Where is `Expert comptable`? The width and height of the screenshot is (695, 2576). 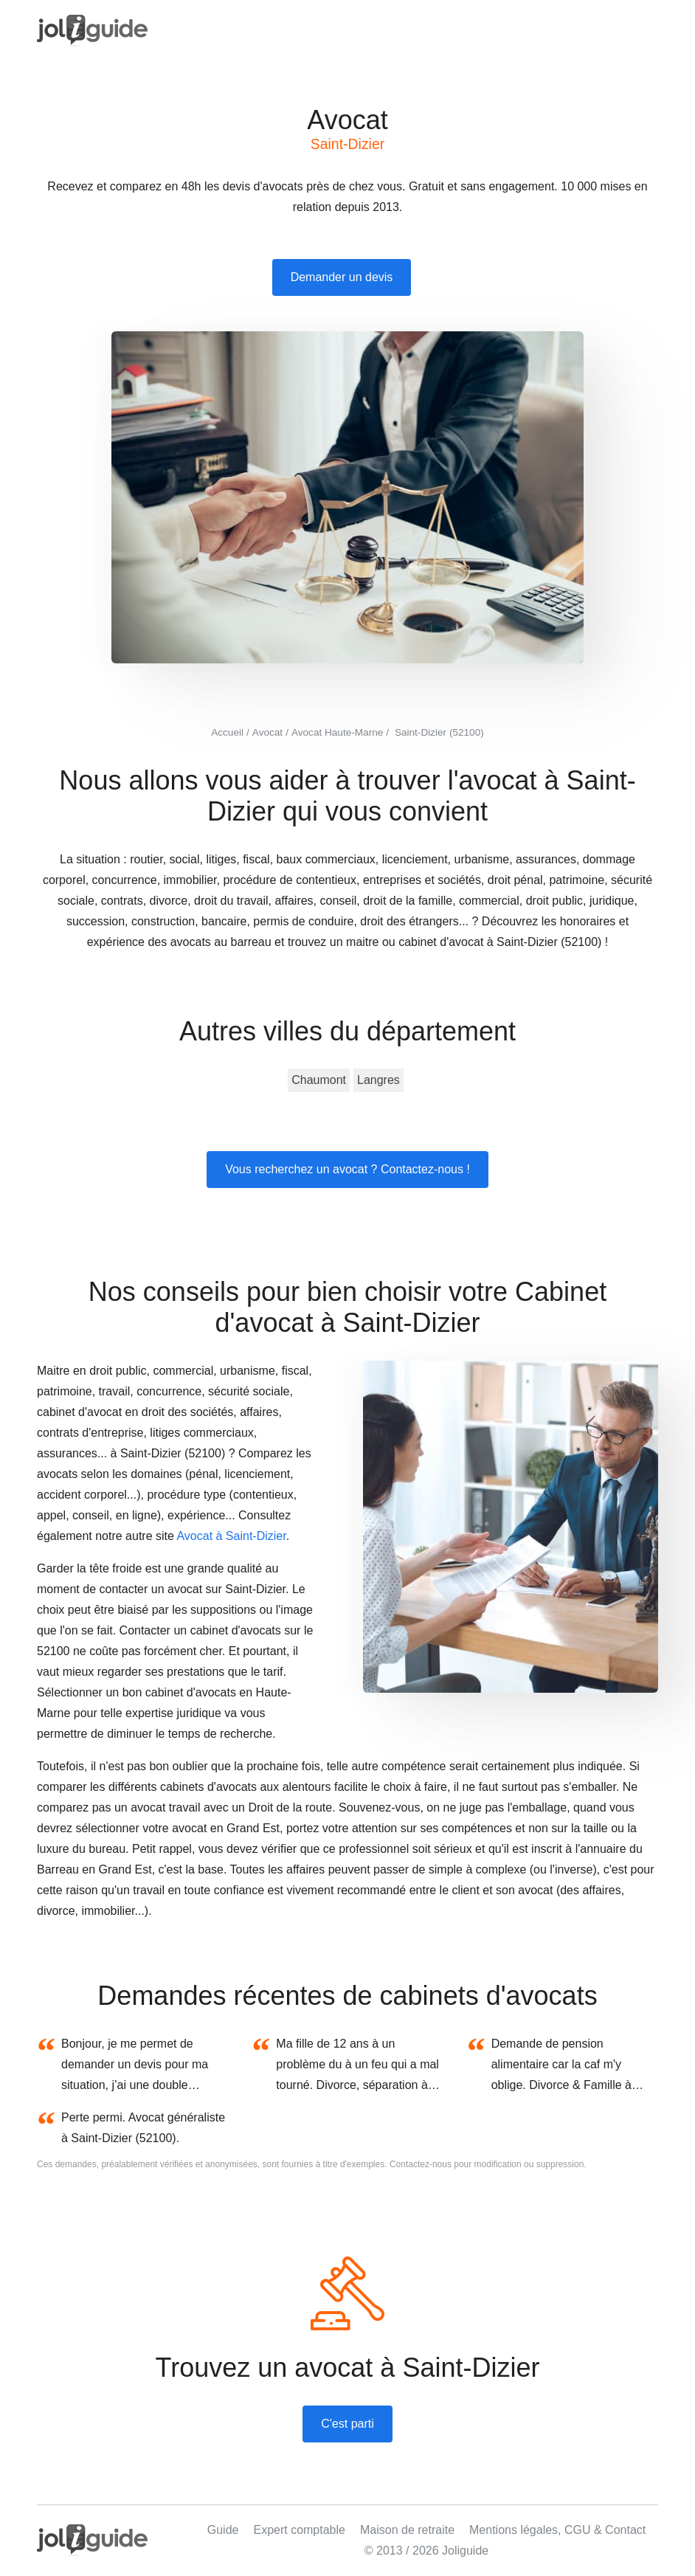
Expert comptable is located at coordinates (299, 2530).